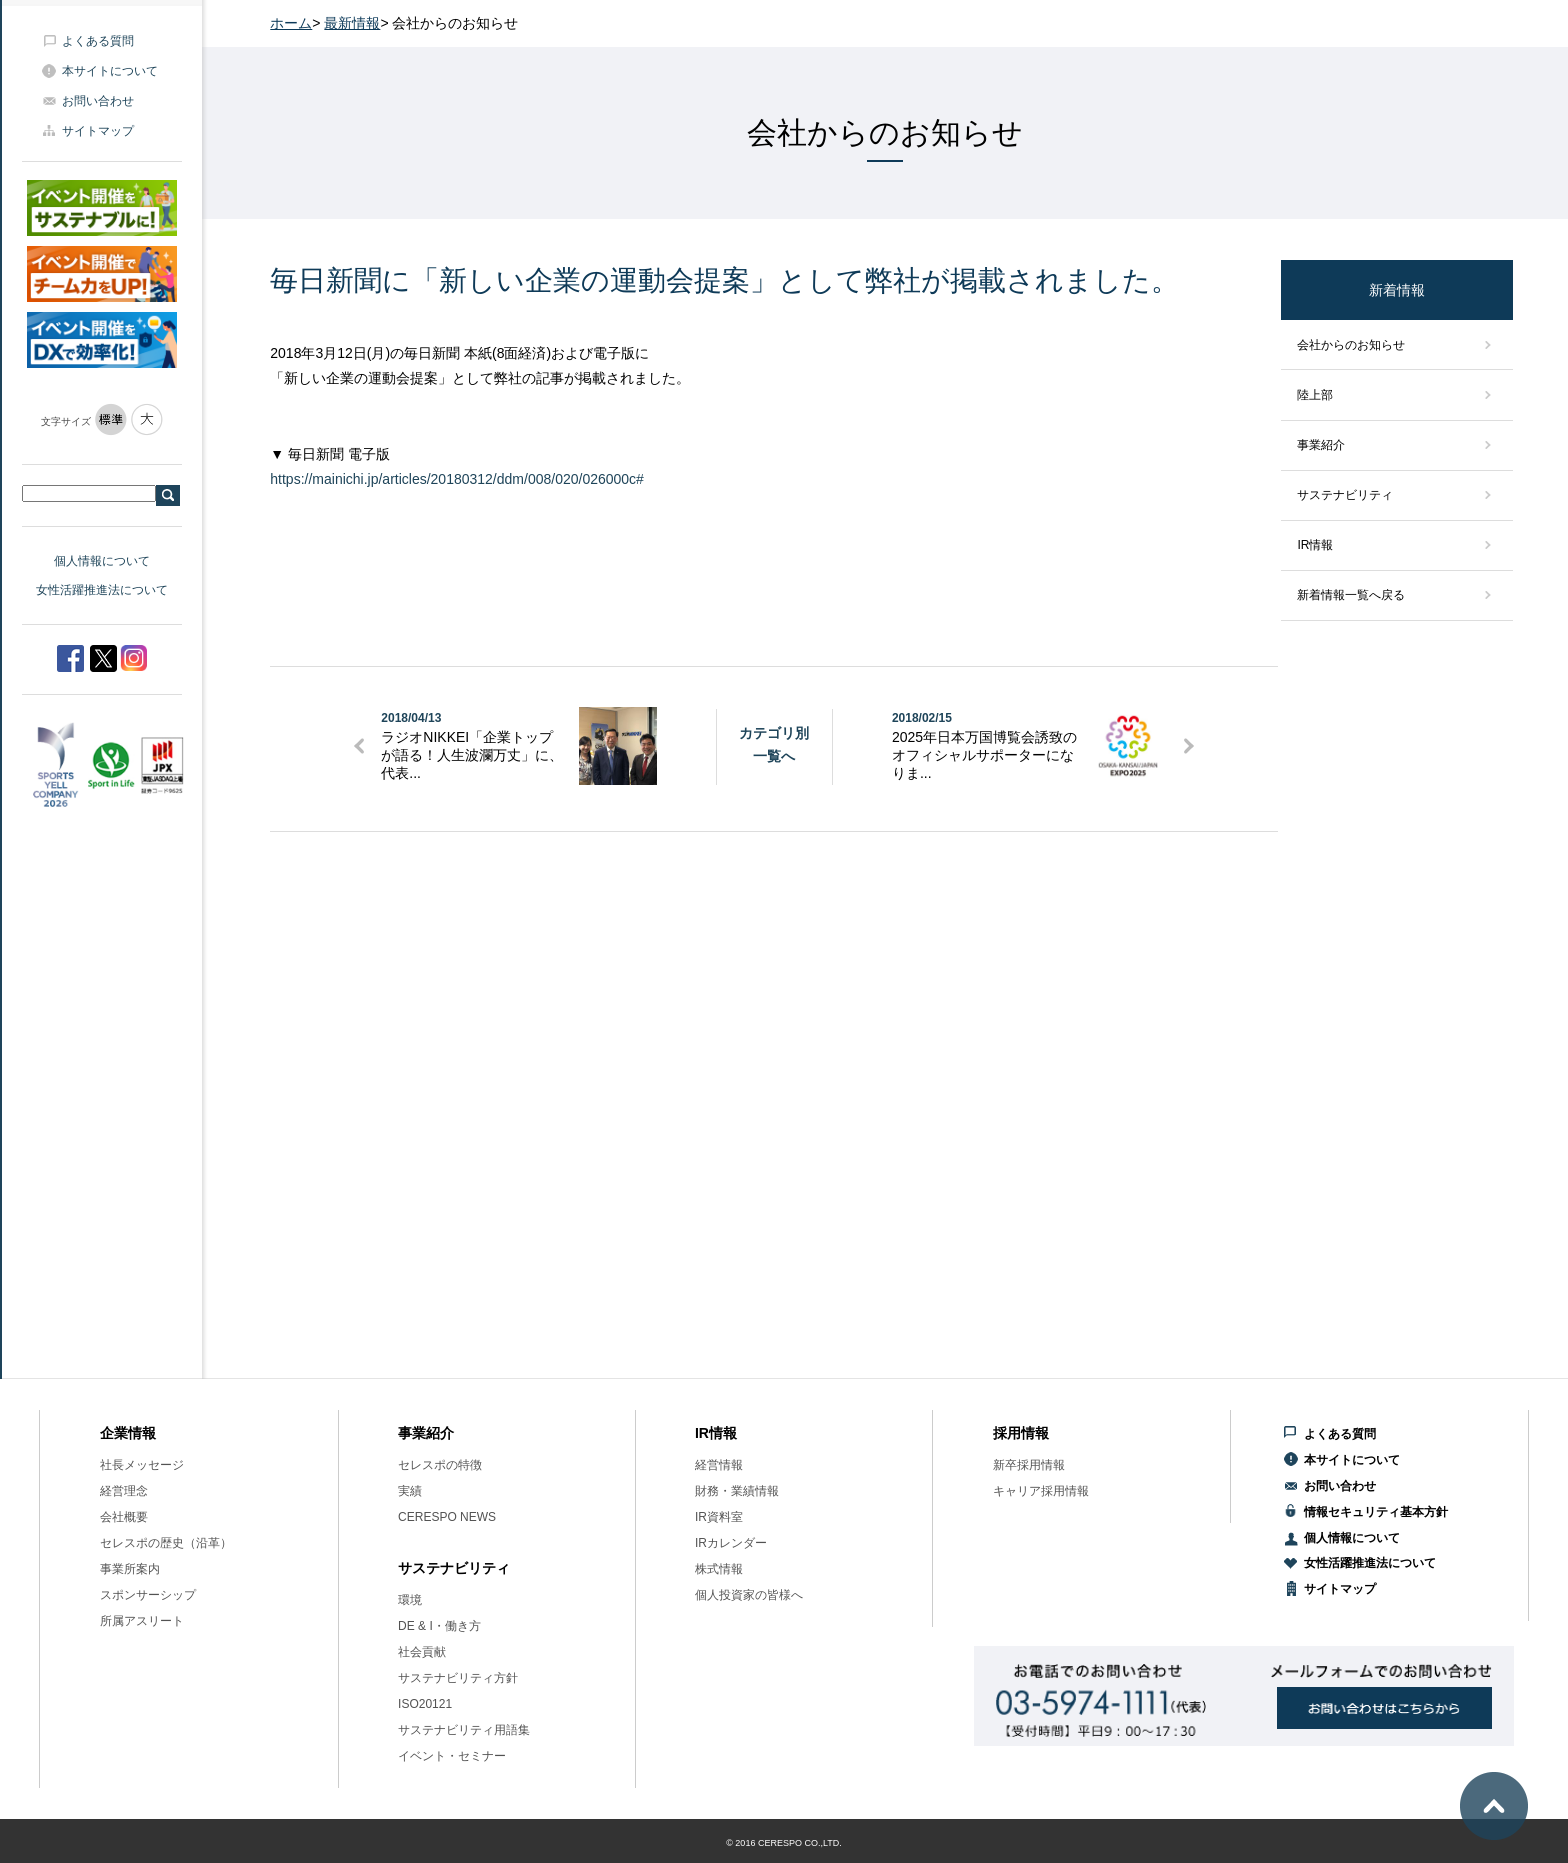 The width and height of the screenshot is (1568, 1863). What do you see at coordinates (737, 1491) in the screenshot?
I see `財務・業績情報` at bounding box center [737, 1491].